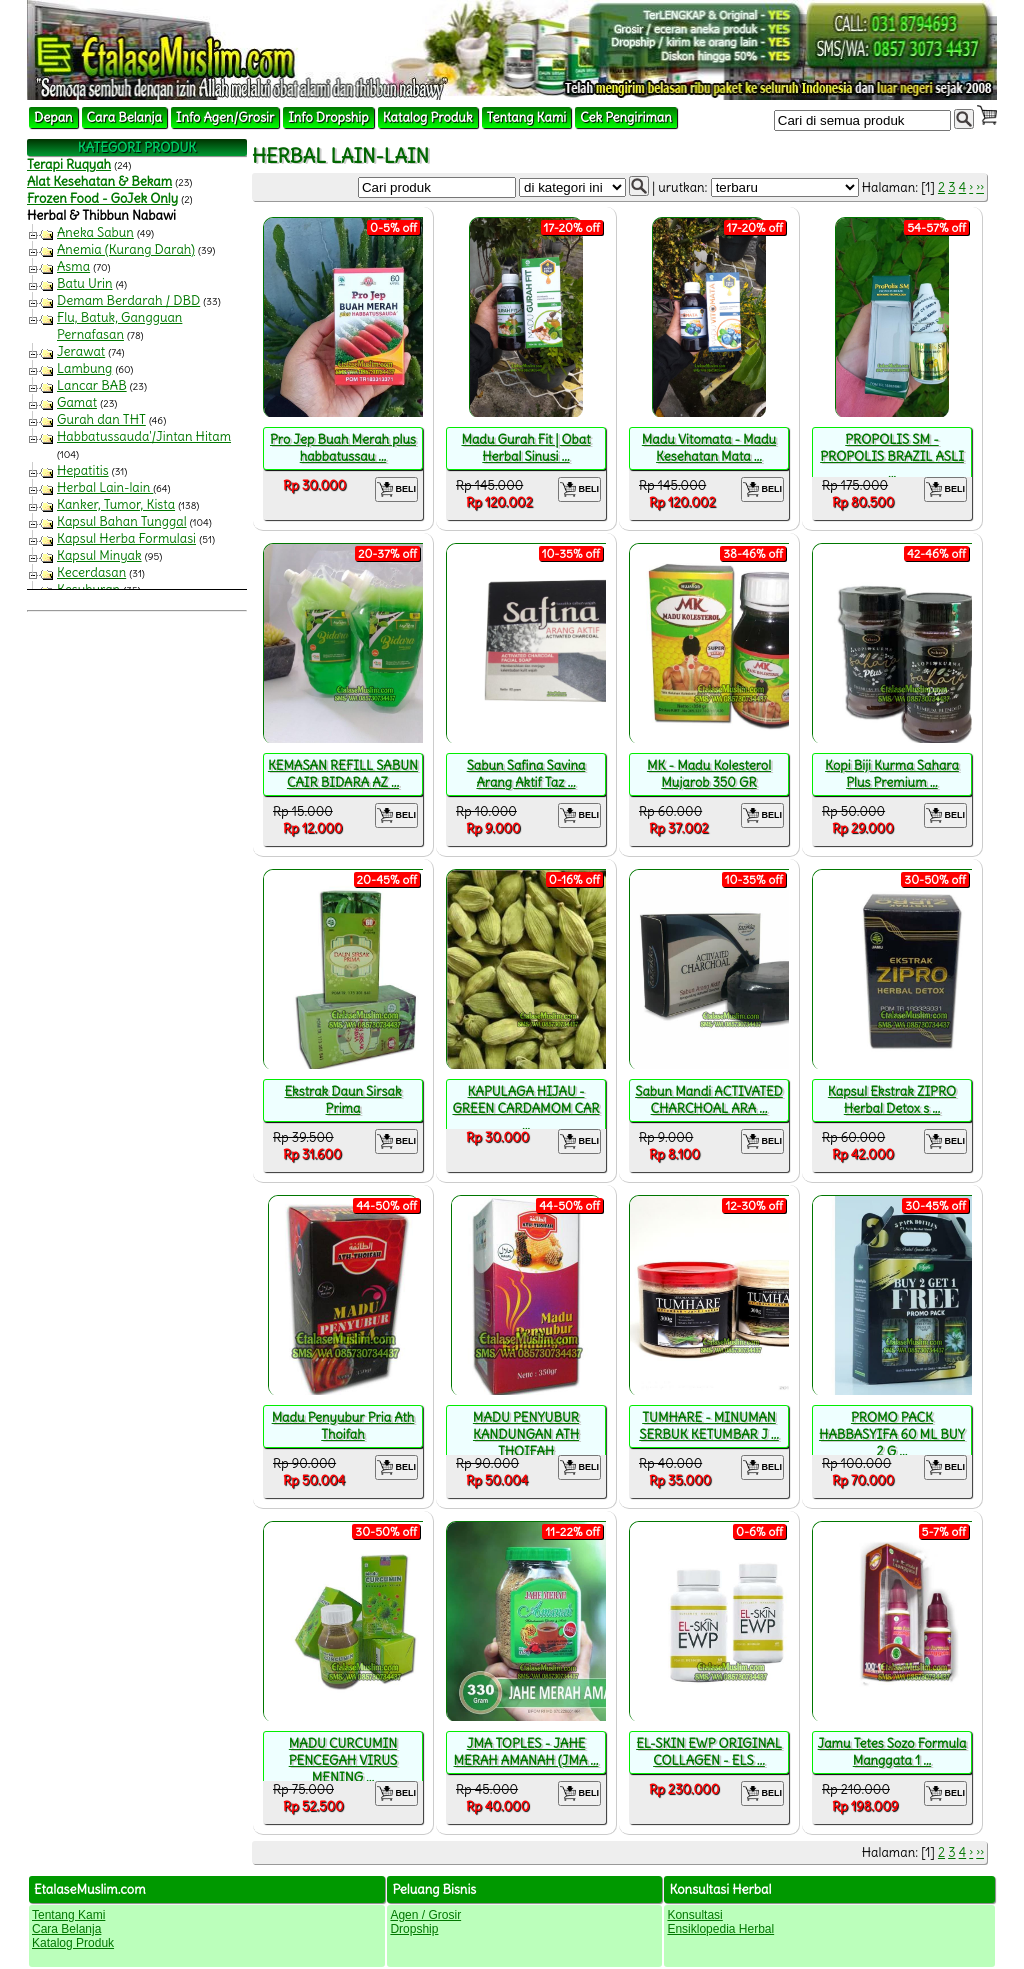 The height and width of the screenshot is (1969, 1024). What do you see at coordinates (527, 117) in the screenshot?
I see `Tentang Kami` at bounding box center [527, 117].